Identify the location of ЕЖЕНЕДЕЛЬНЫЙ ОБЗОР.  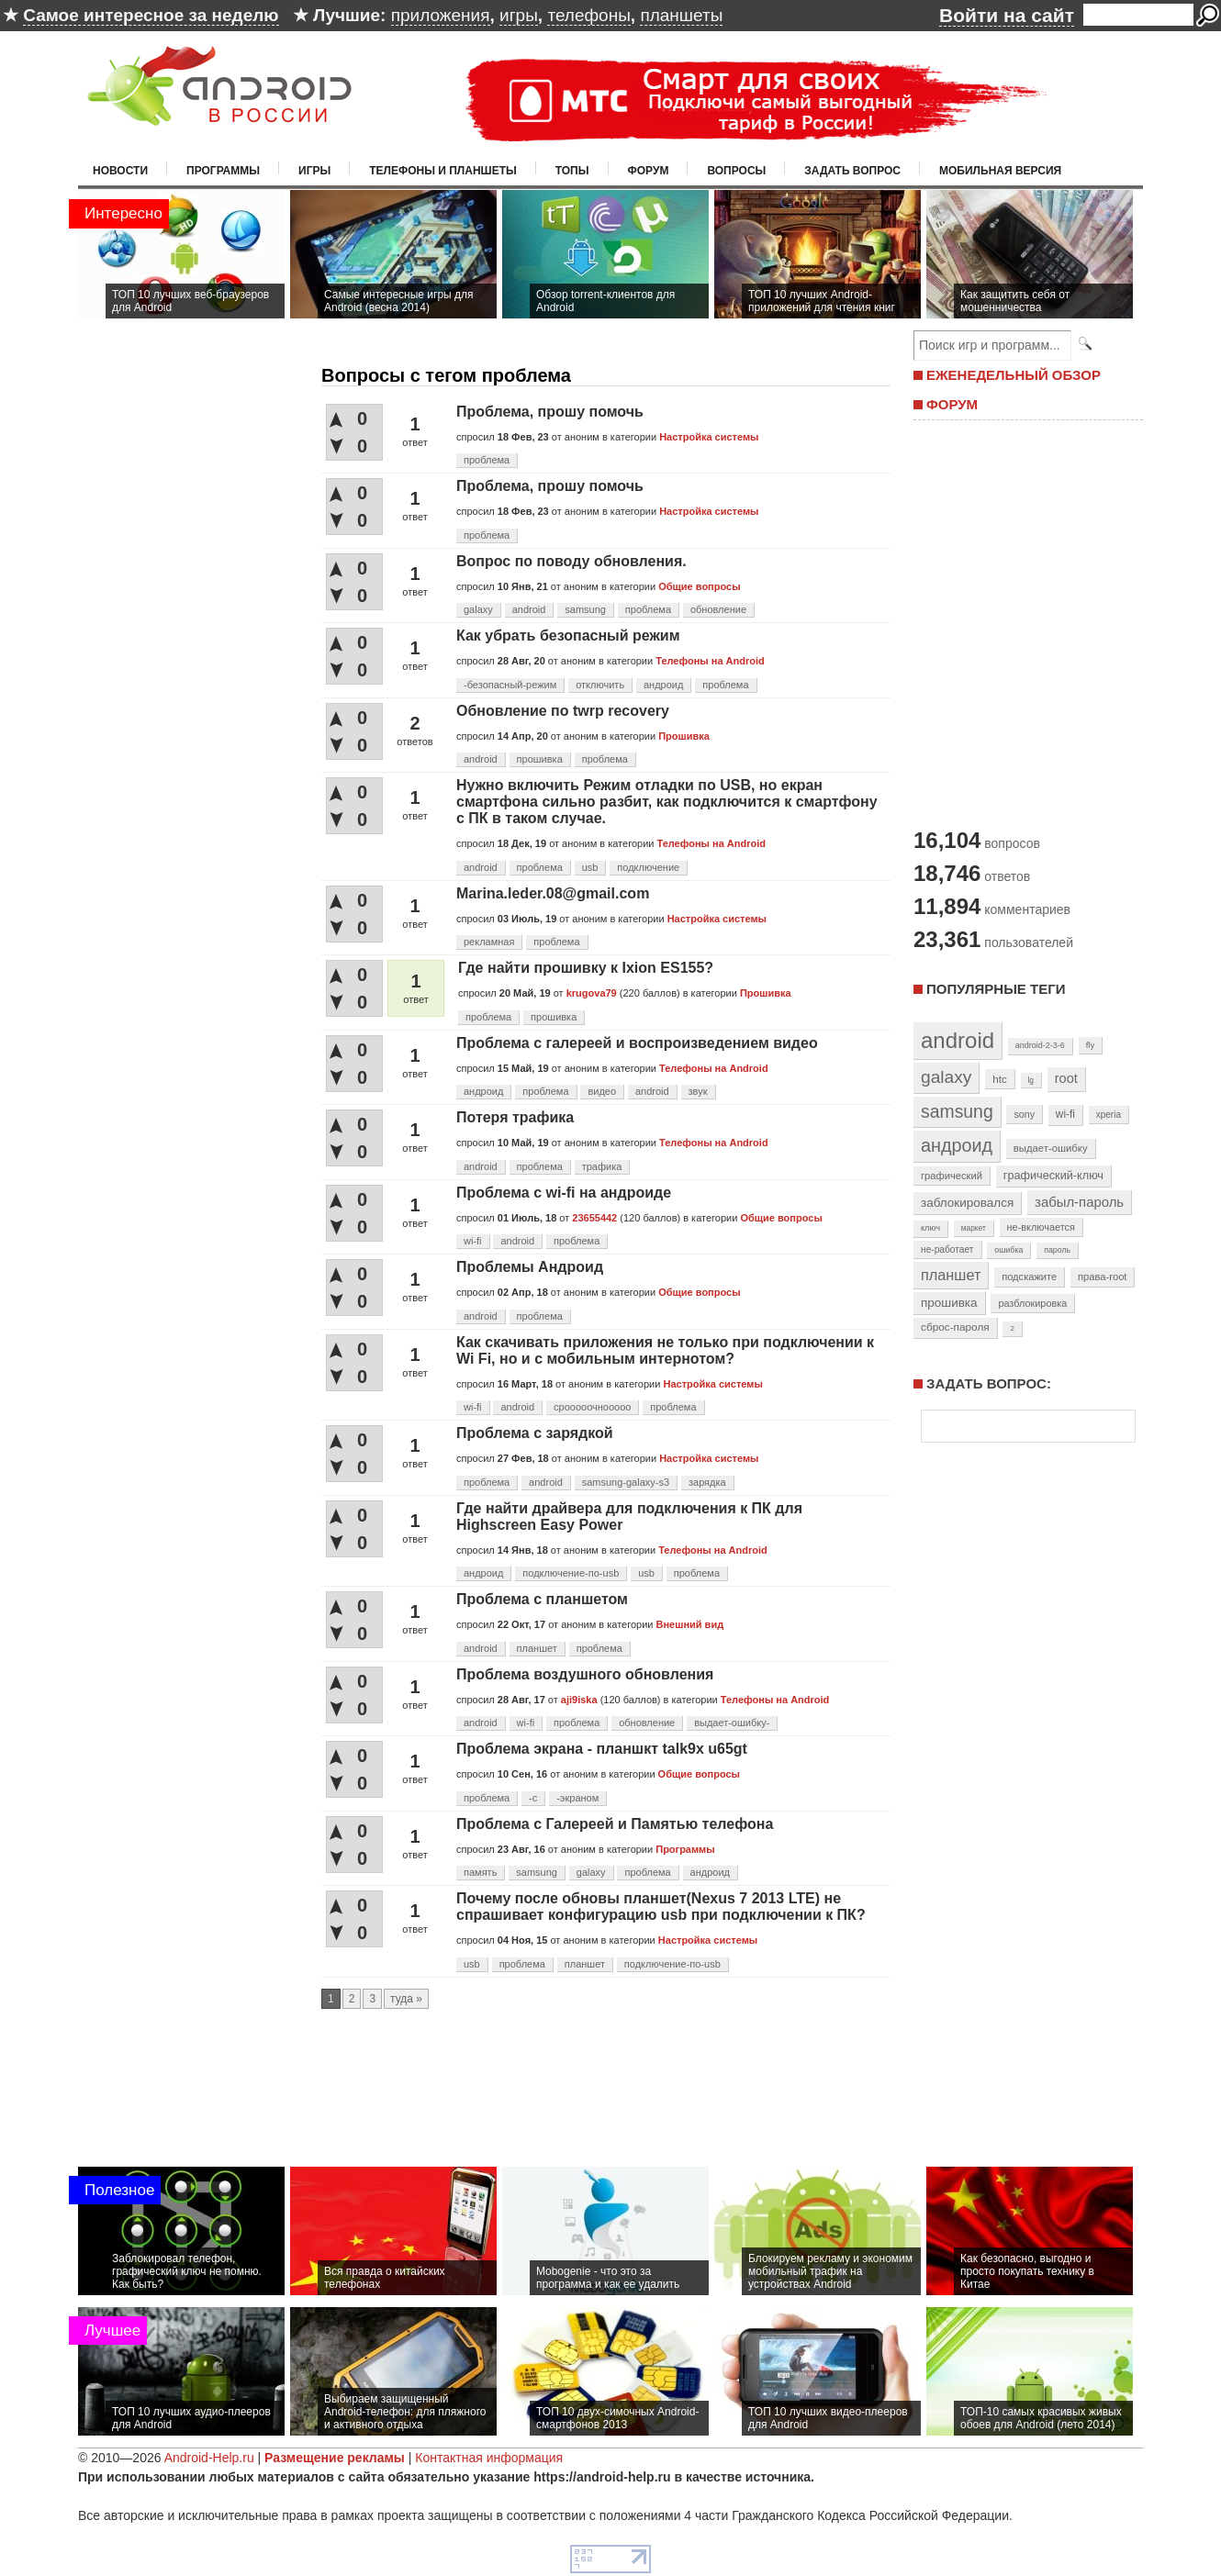
(1013, 375).